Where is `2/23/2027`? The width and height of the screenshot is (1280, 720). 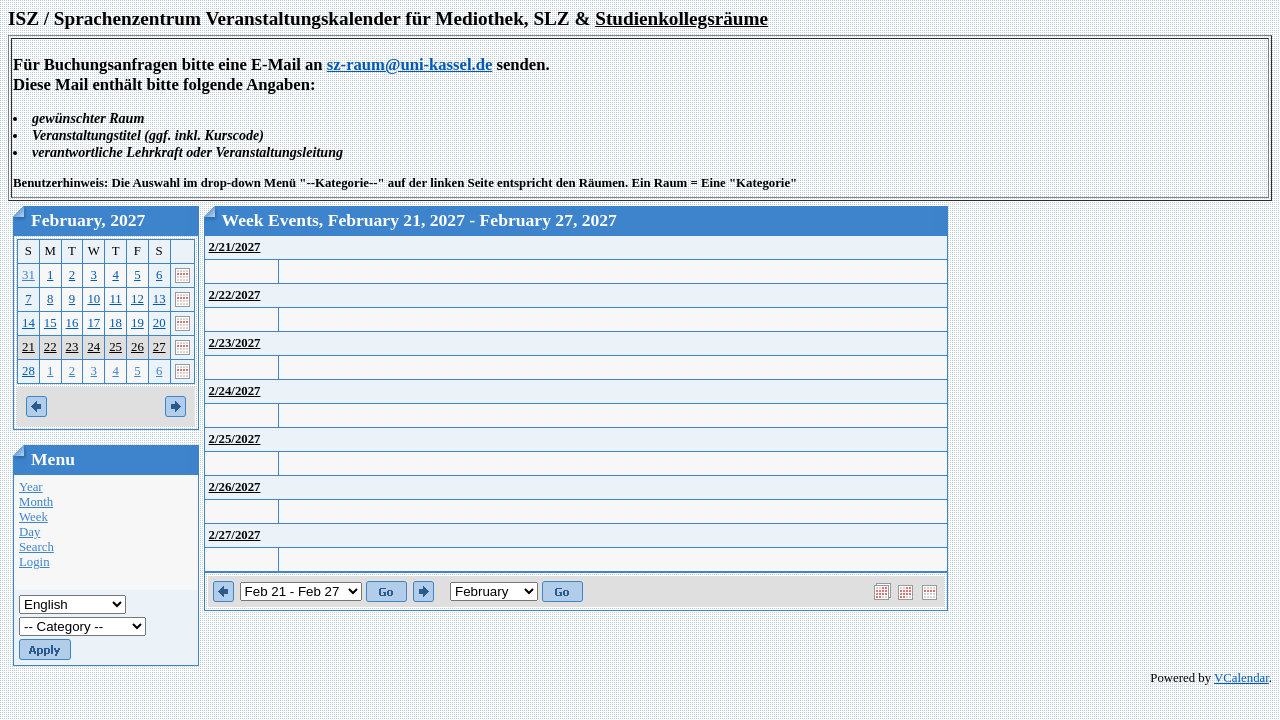 2/23/2027 is located at coordinates (235, 343).